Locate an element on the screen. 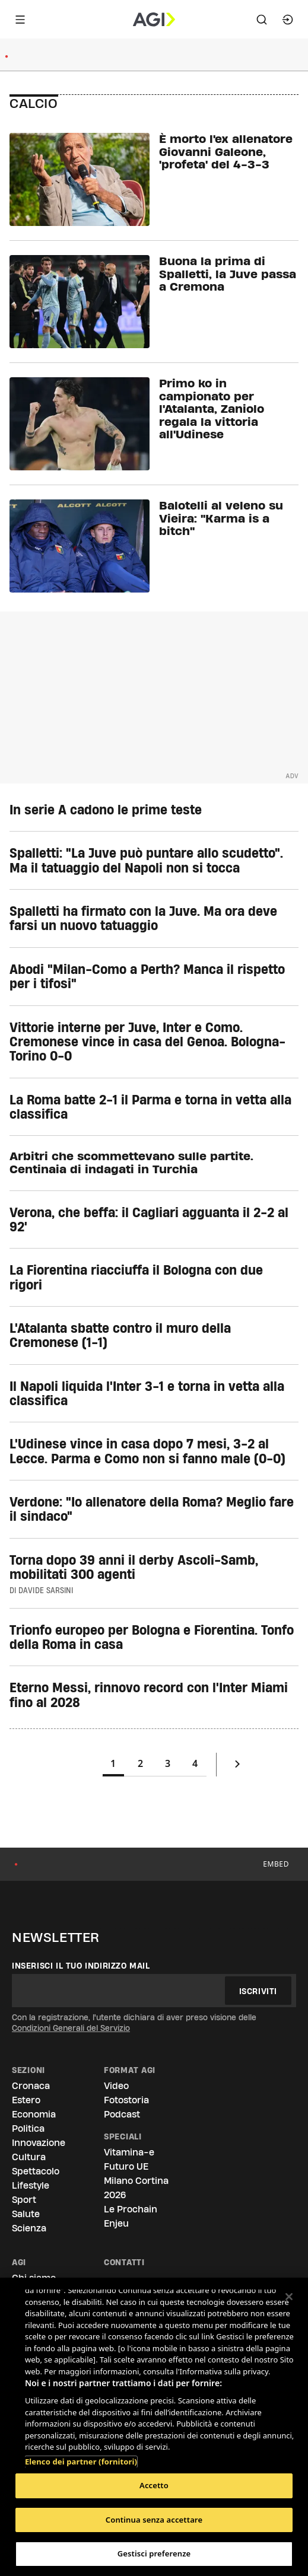  Salute is located at coordinates (26, 2214).